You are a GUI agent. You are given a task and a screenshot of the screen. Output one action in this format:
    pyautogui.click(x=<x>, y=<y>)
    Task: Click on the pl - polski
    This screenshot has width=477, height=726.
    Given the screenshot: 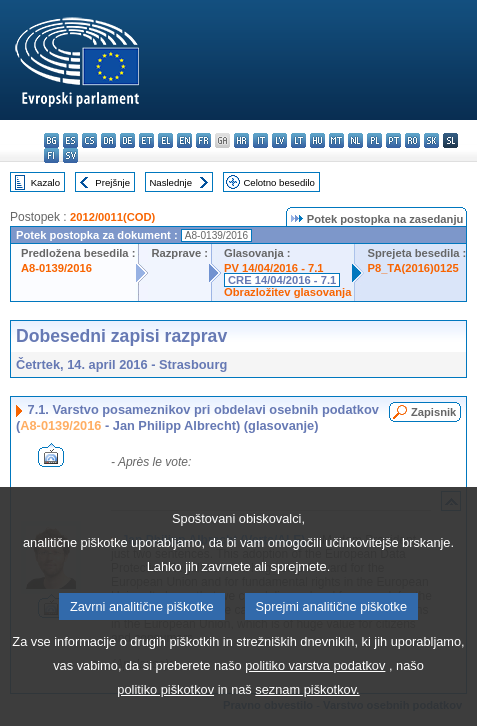 What is the action you would take?
    pyautogui.click(x=374, y=140)
    